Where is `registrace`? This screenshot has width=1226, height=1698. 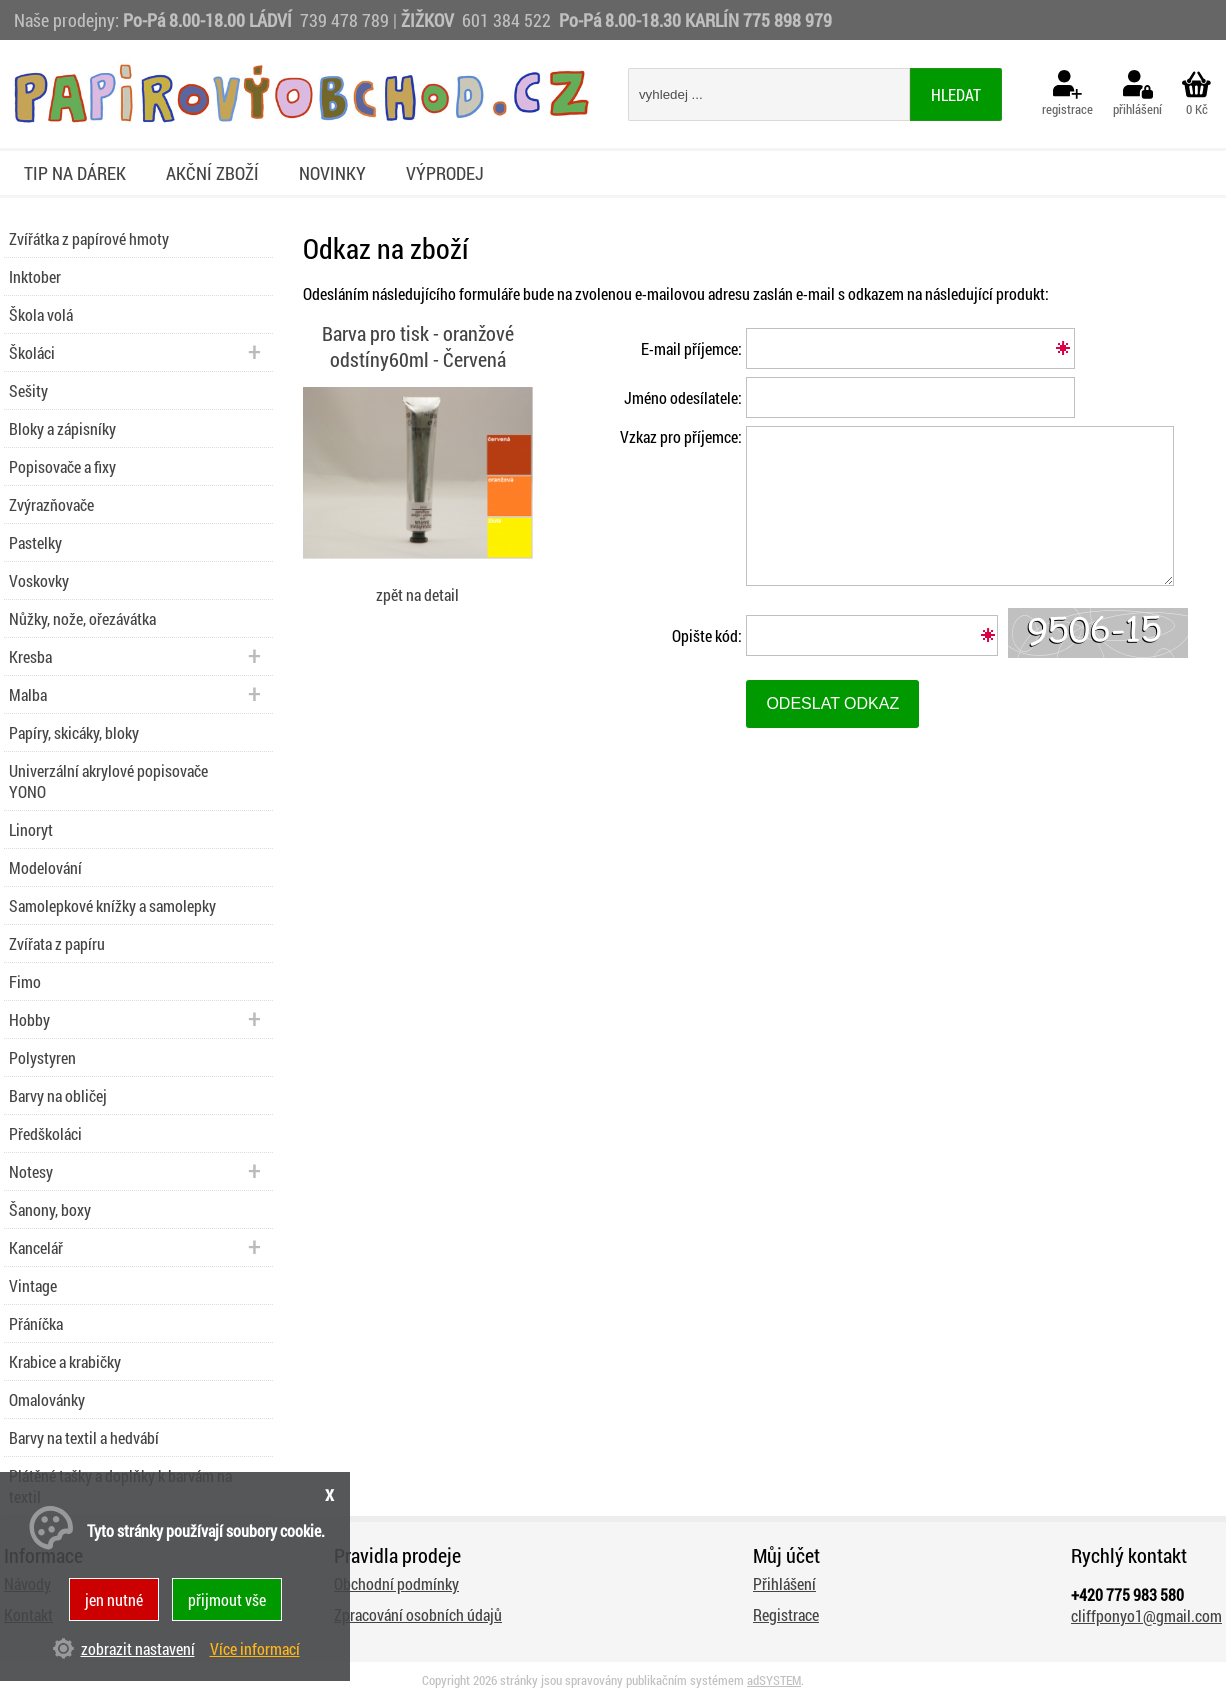
registrace is located at coordinates (1067, 94).